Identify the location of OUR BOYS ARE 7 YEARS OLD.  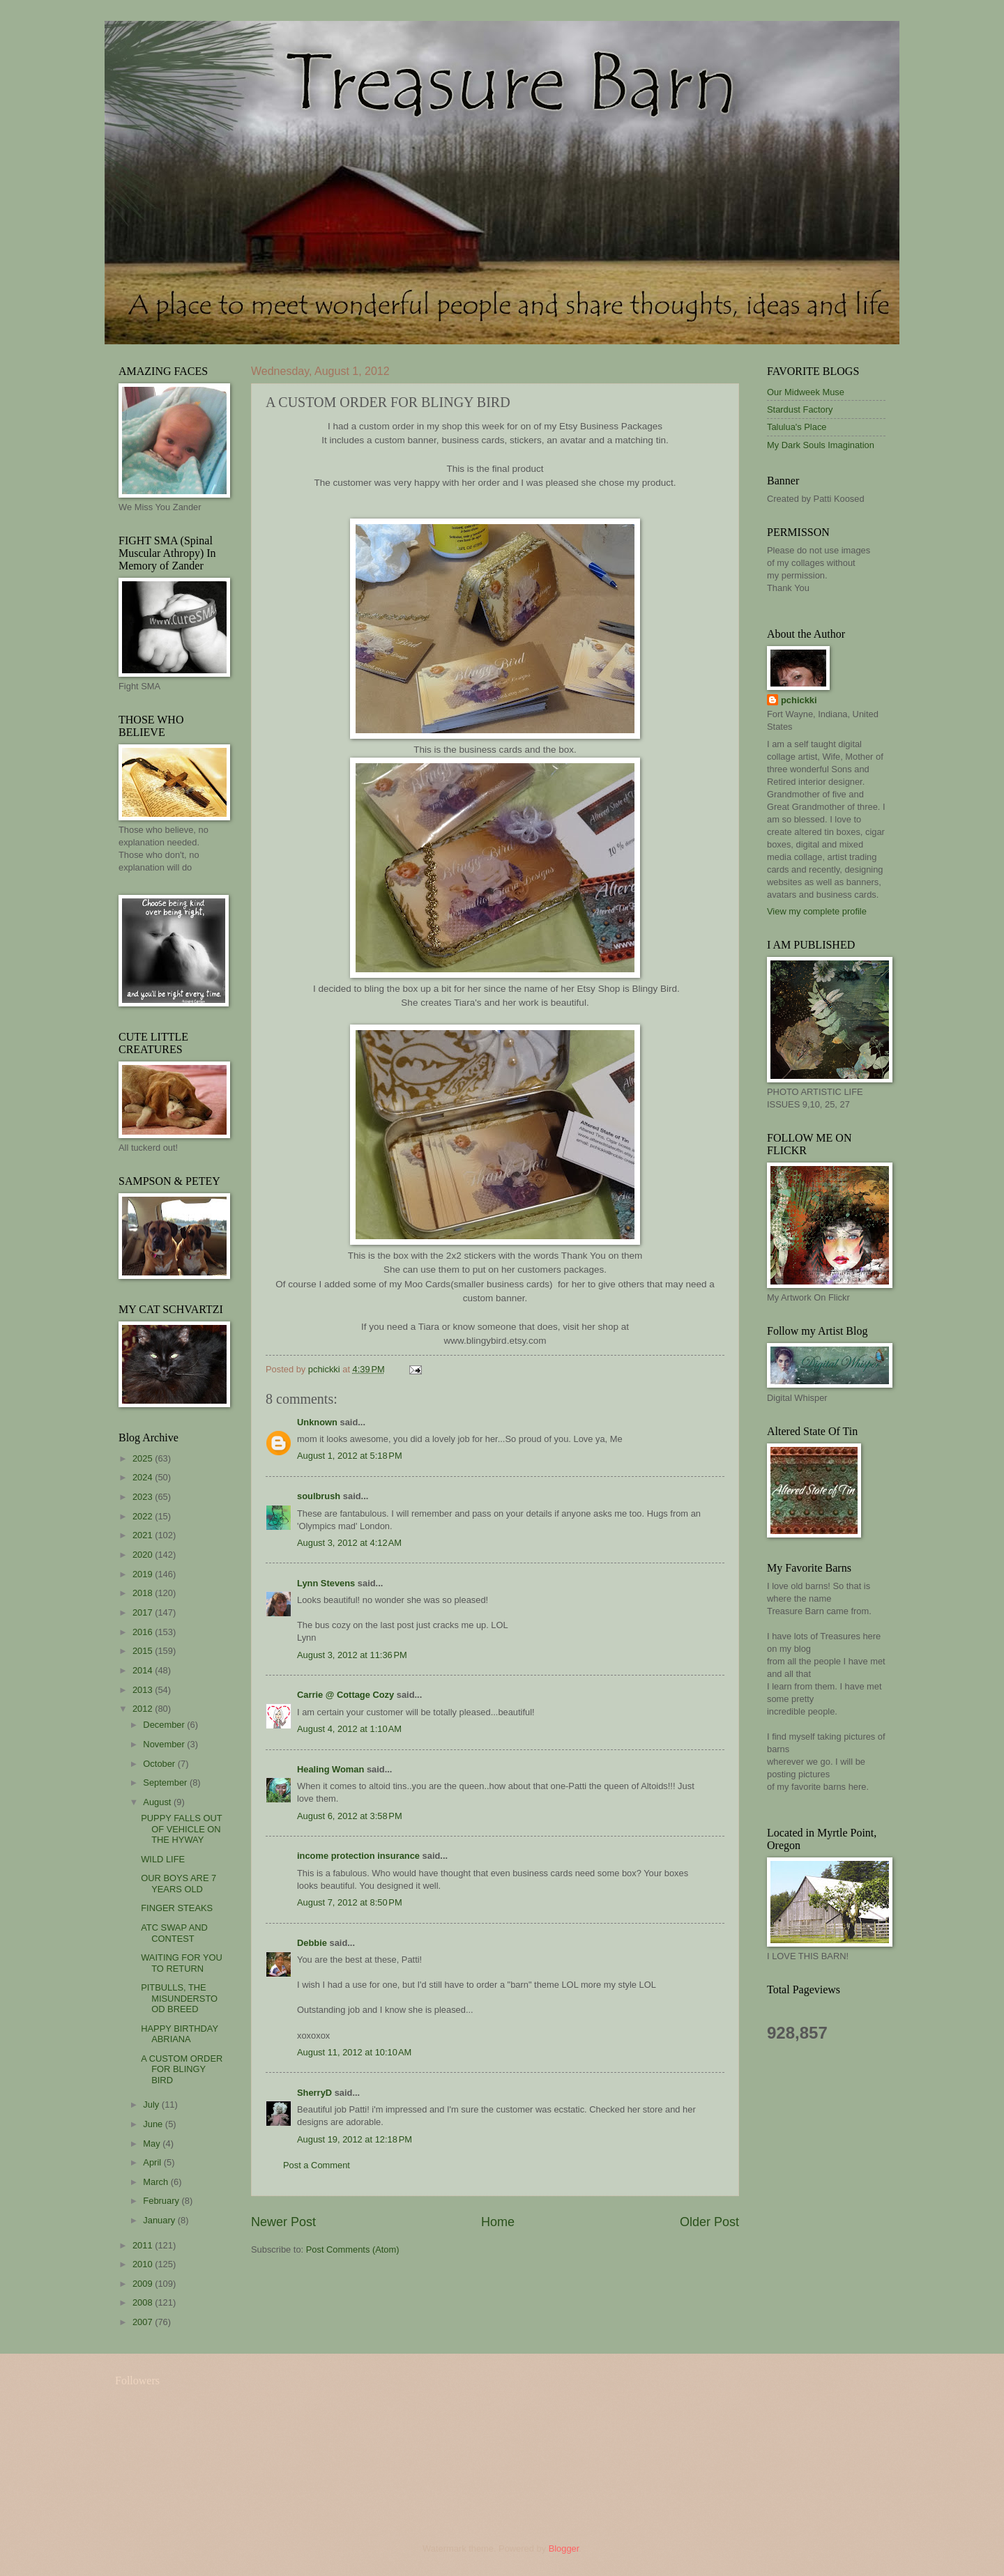
(178, 1883).